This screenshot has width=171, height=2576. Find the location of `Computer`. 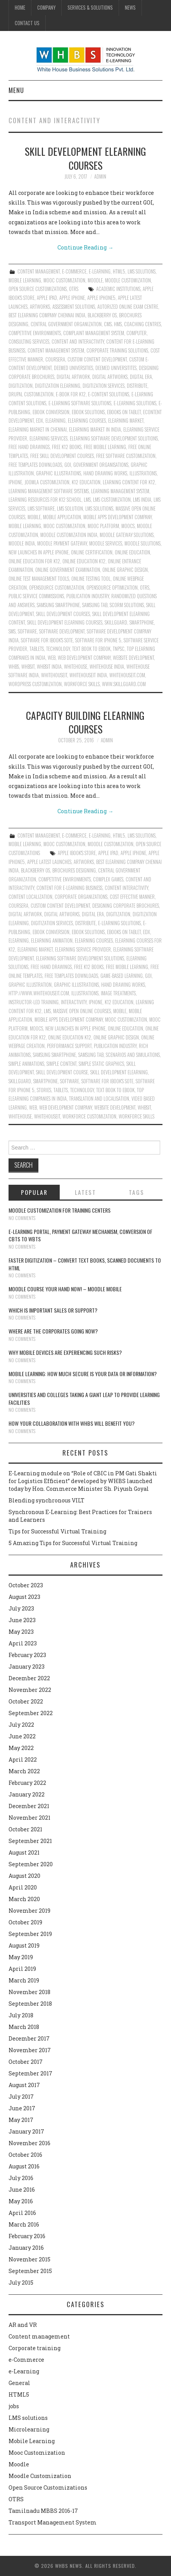

Computer is located at coordinates (136, 333).